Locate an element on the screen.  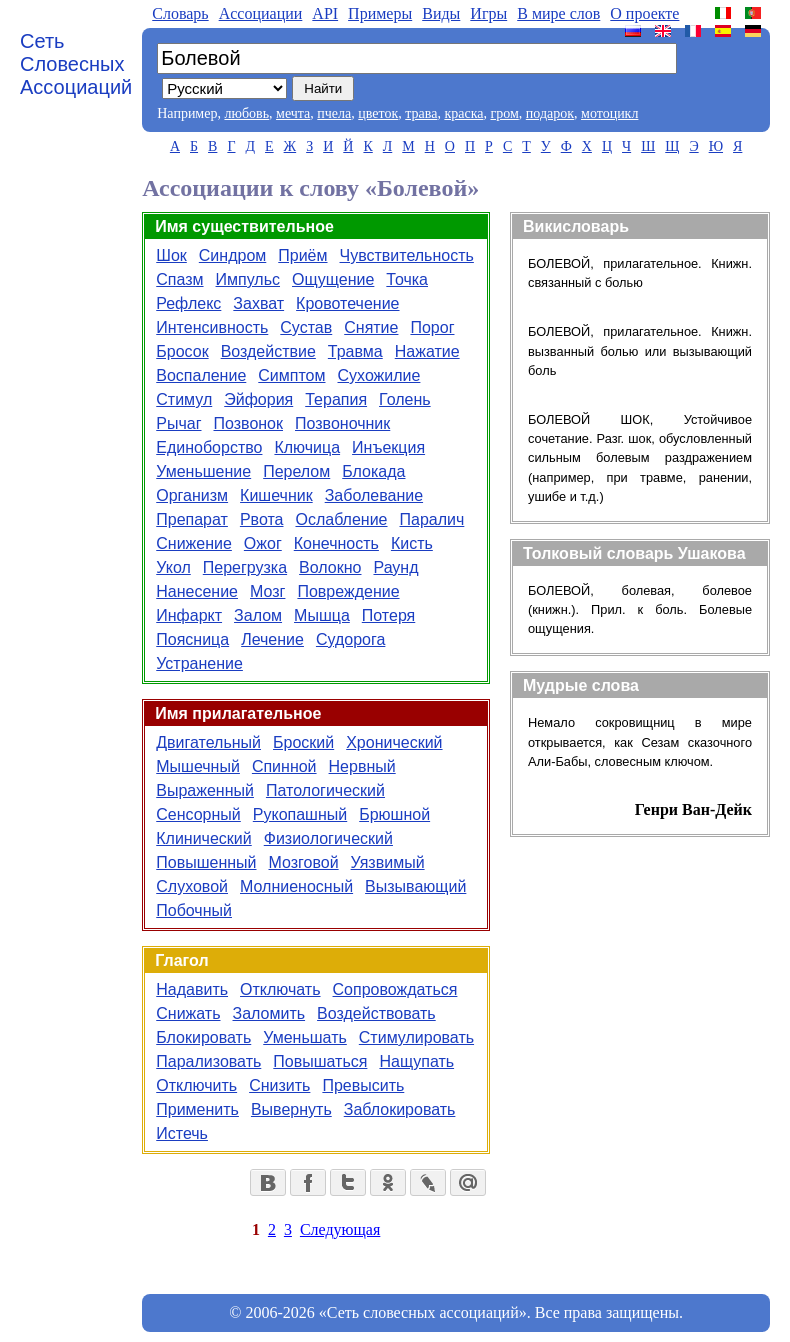
Симптом is located at coordinates (291, 375).